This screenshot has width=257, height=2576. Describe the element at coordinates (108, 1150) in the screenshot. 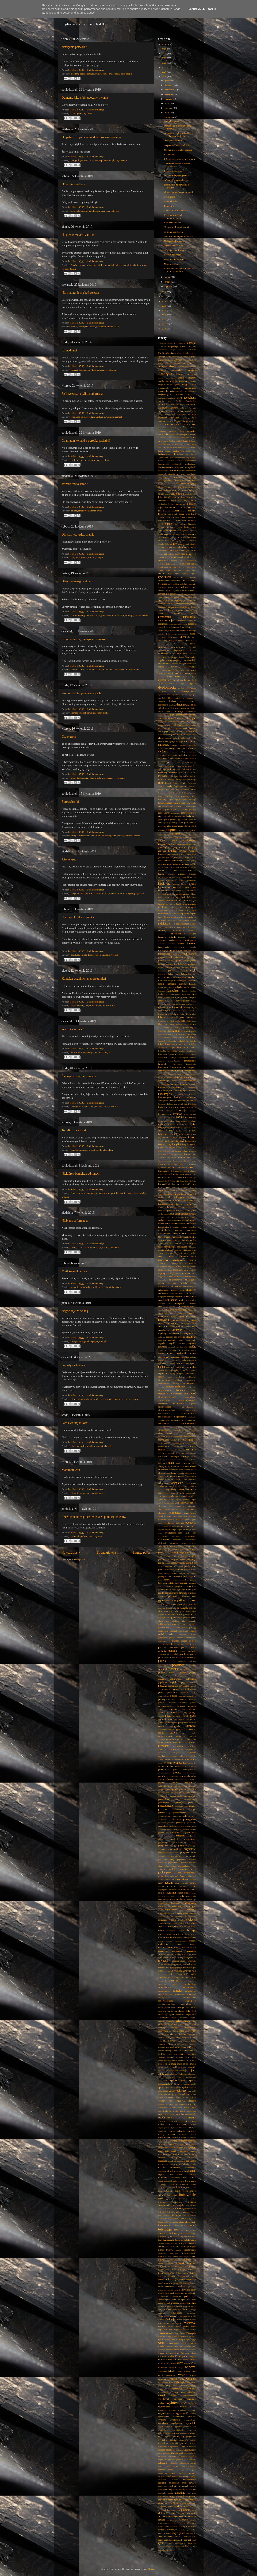

I see `taksówkarz` at that location.